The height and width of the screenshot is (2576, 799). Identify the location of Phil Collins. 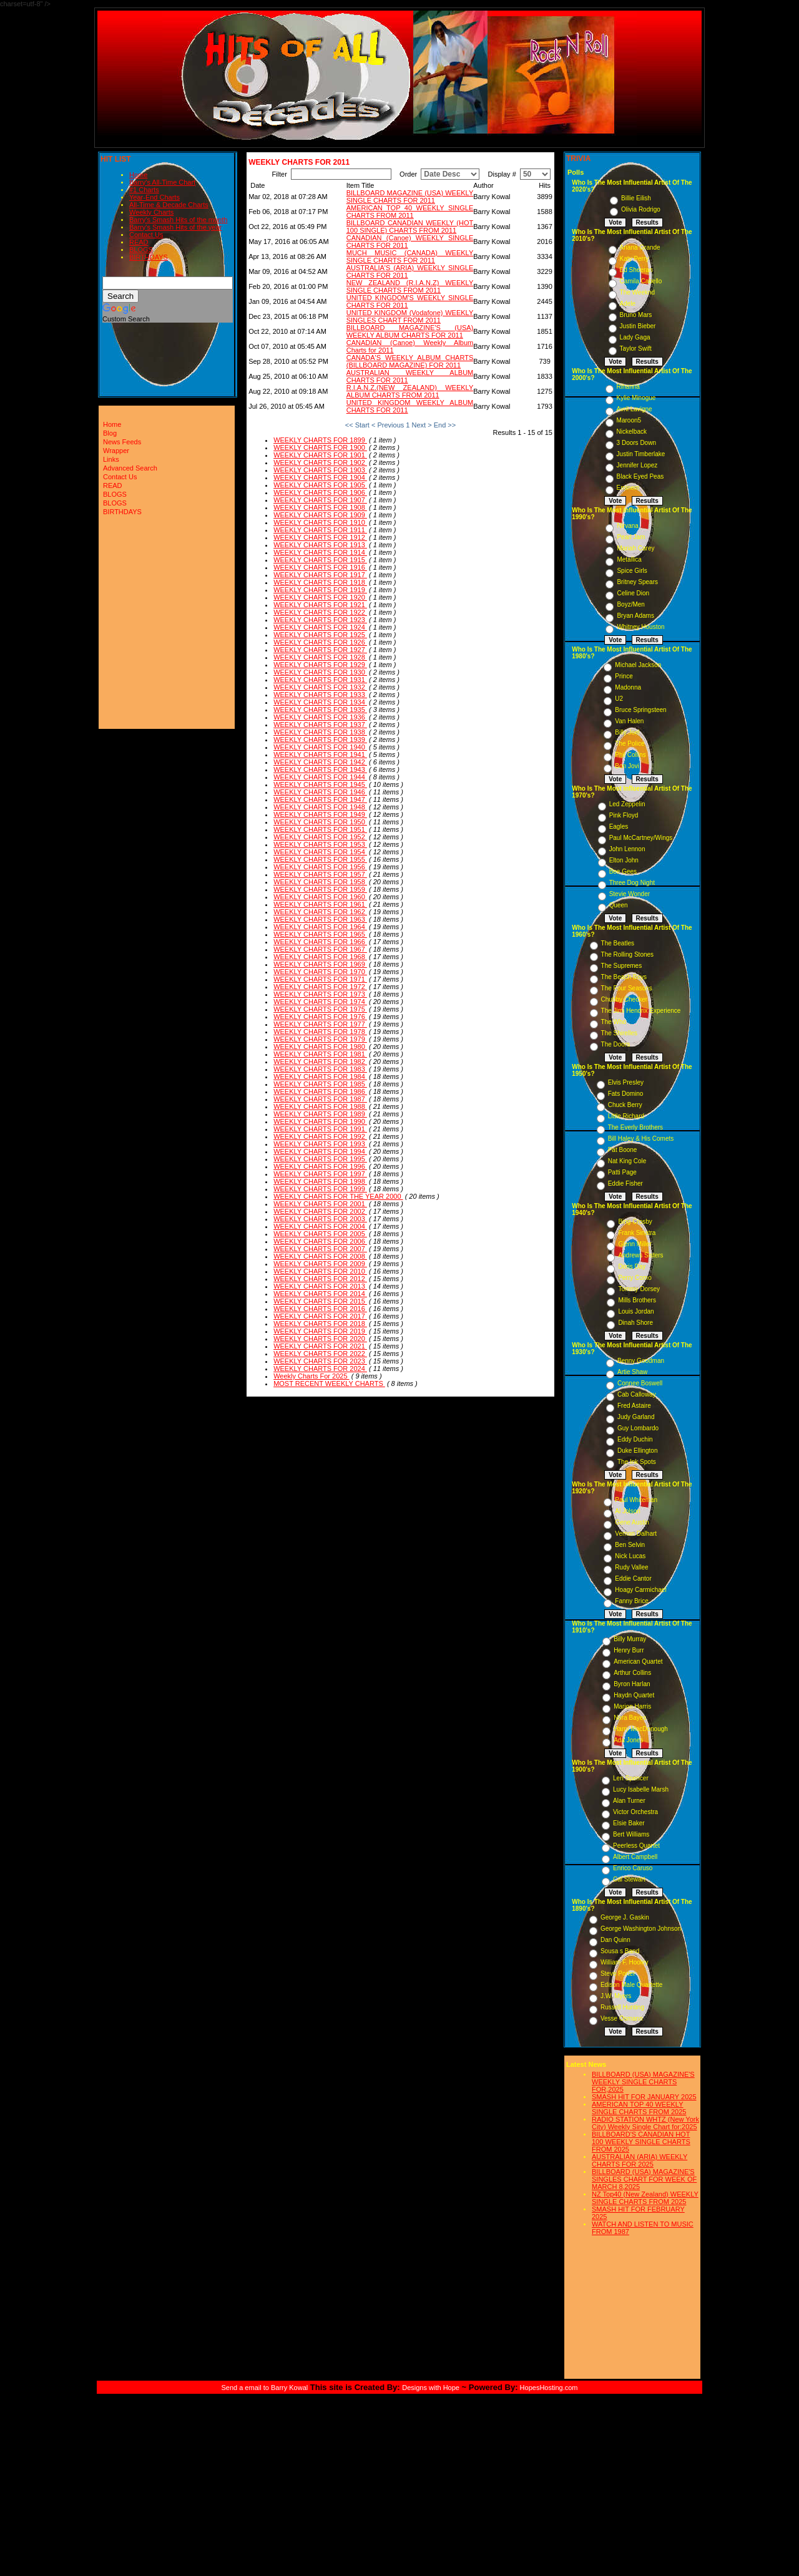
(630, 754).